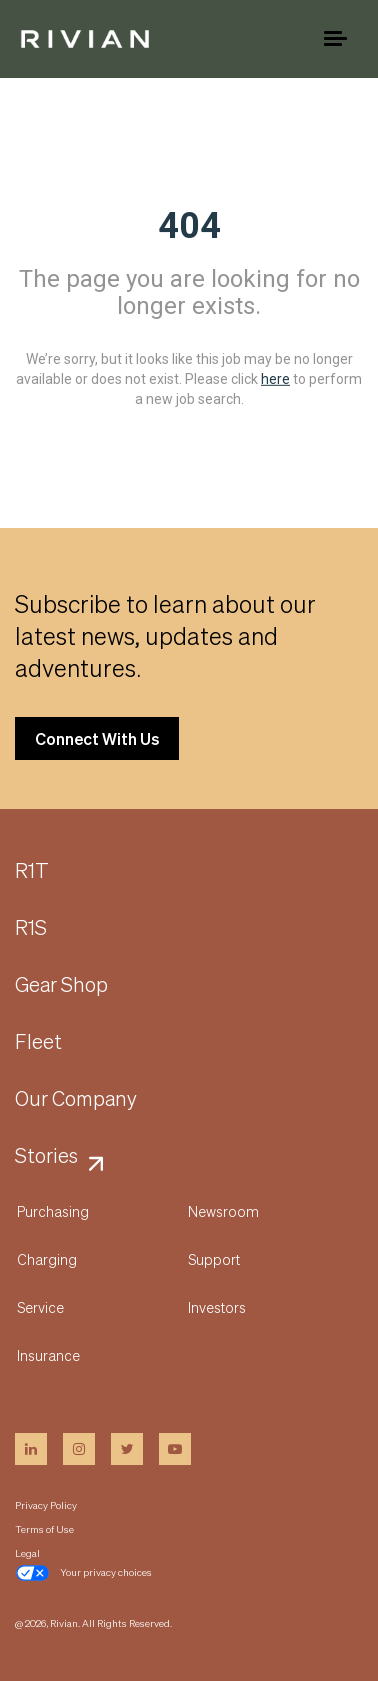  What do you see at coordinates (189, 226) in the screenshot?
I see `404` at bounding box center [189, 226].